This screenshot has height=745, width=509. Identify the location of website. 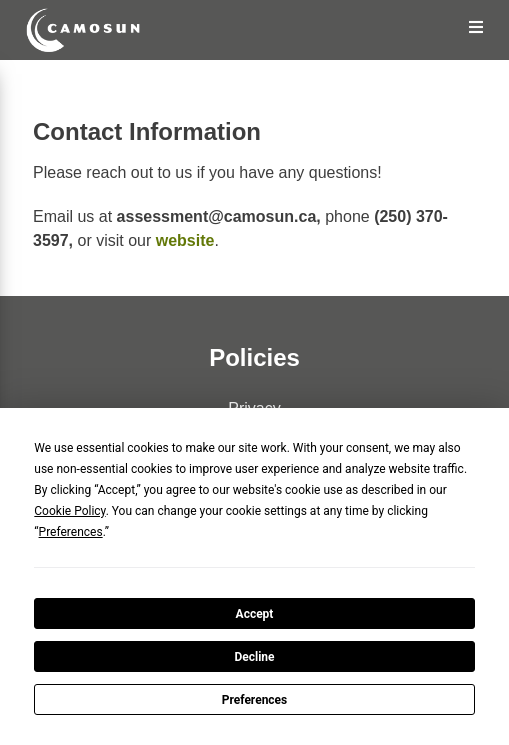
(185, 240).